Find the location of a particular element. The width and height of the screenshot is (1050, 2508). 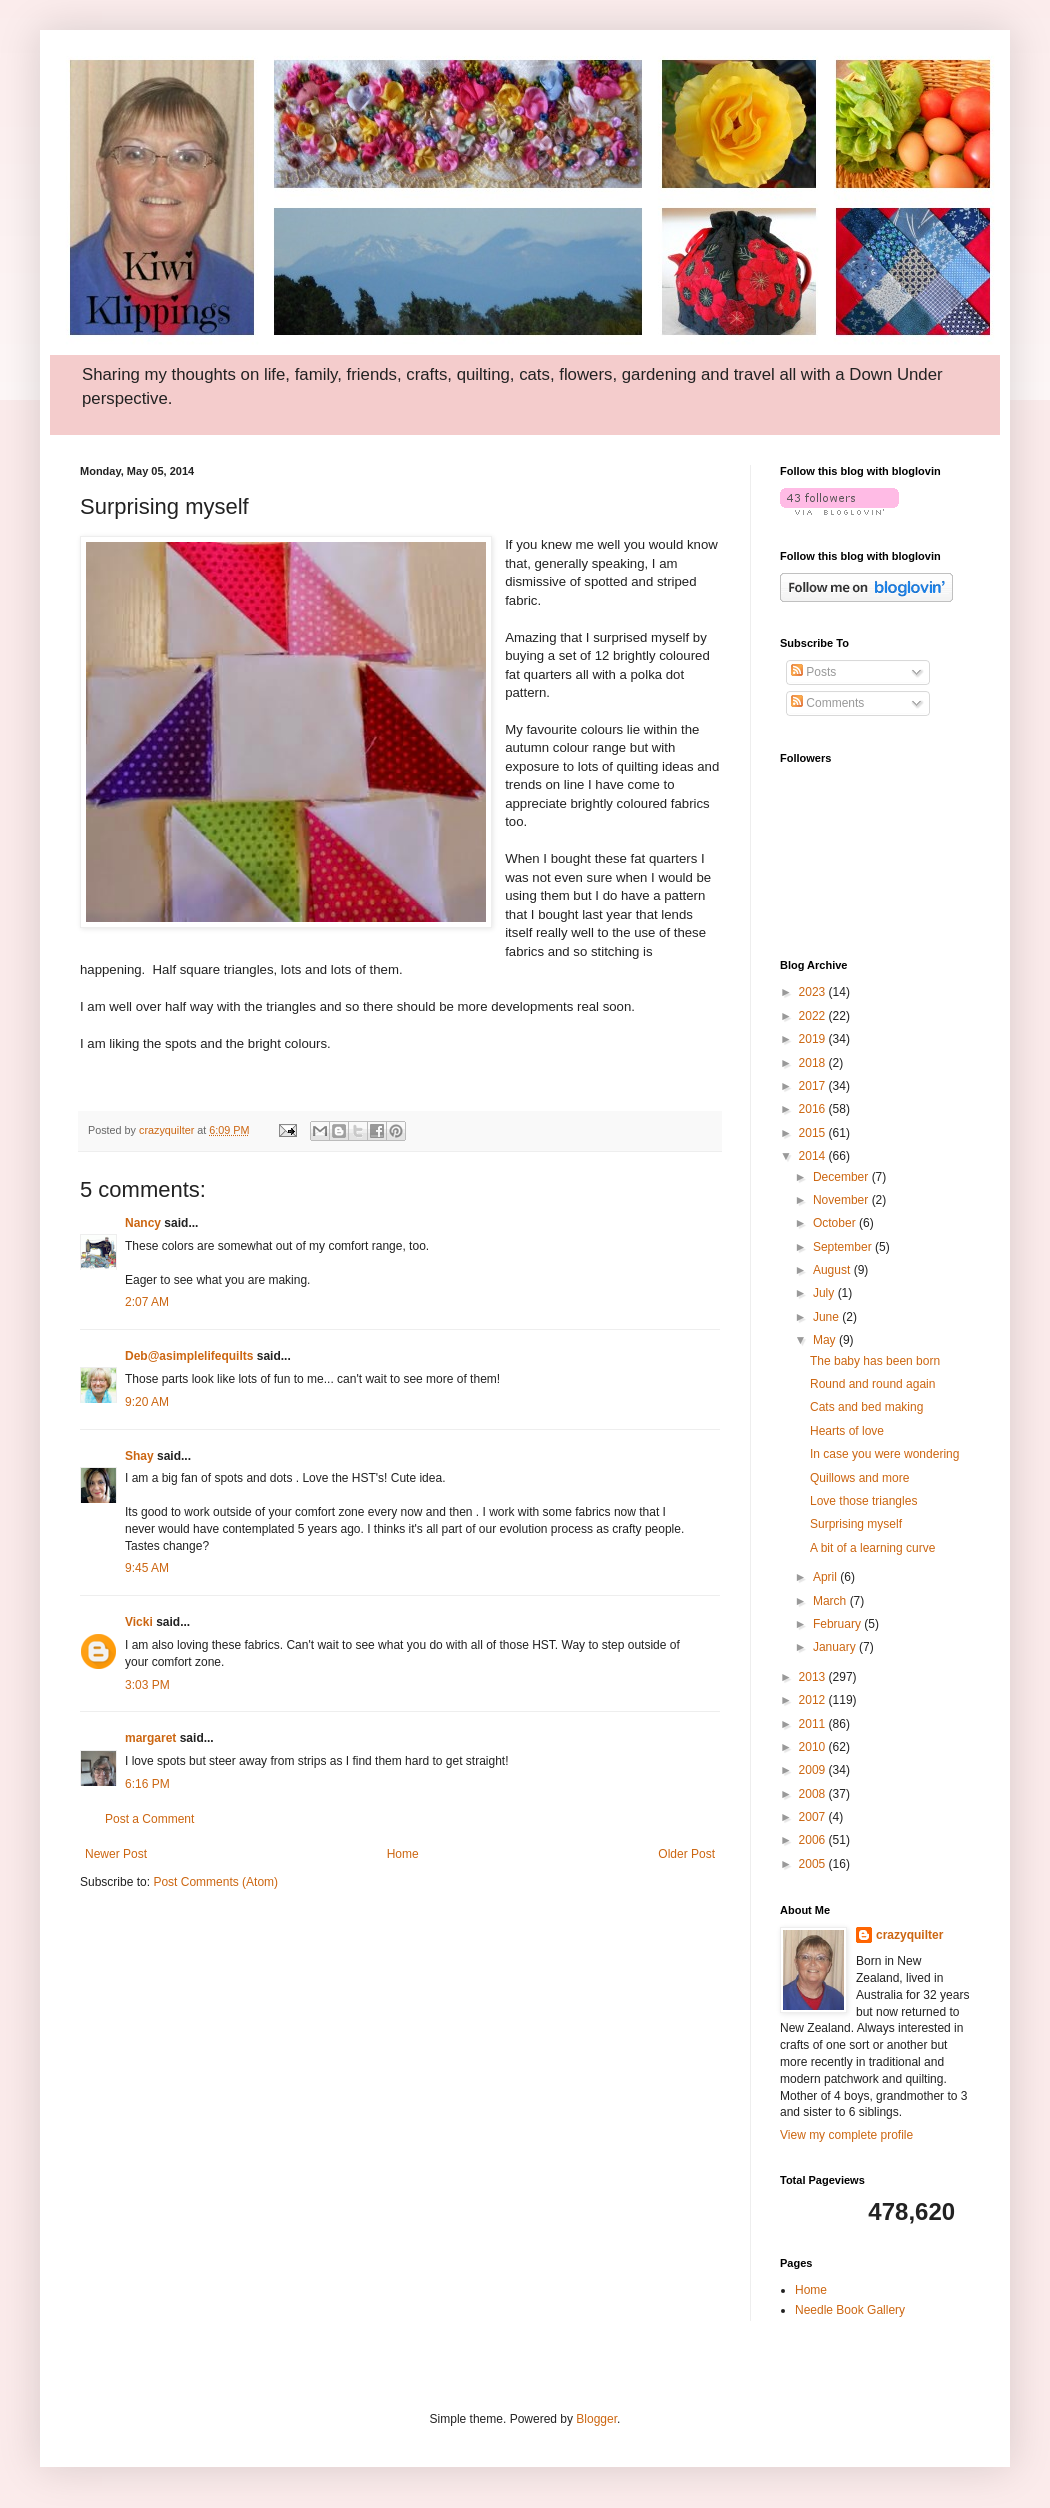

2015 is located at coordinates (814, 1133).